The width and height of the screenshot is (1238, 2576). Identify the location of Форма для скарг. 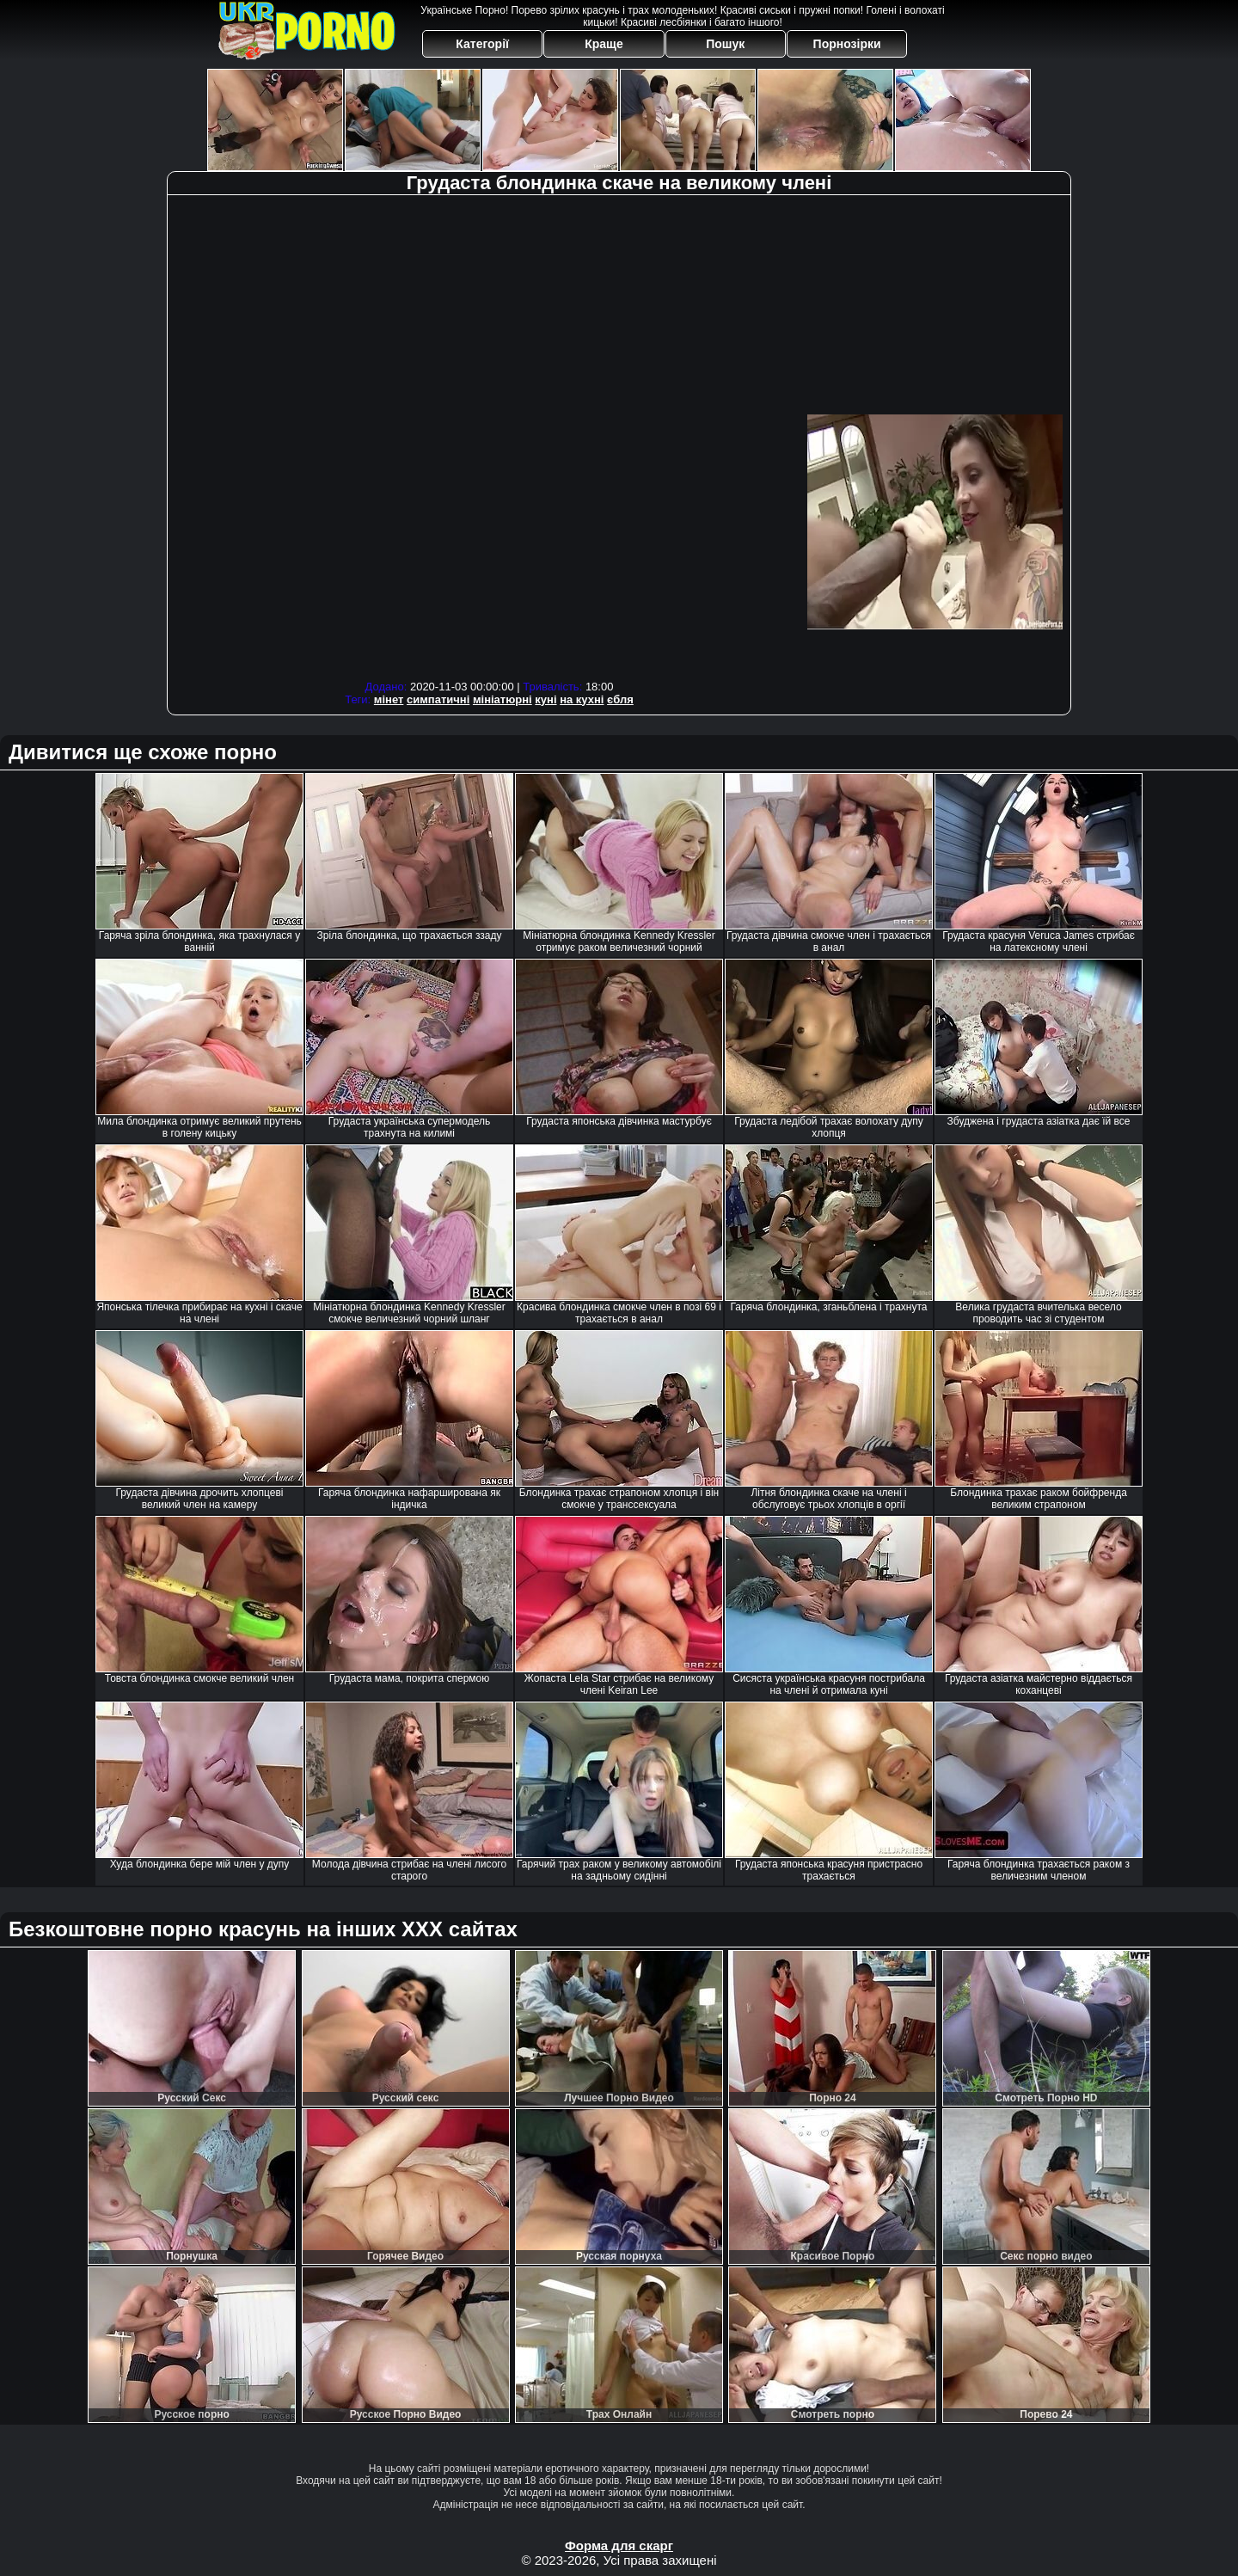
(619, 2545).